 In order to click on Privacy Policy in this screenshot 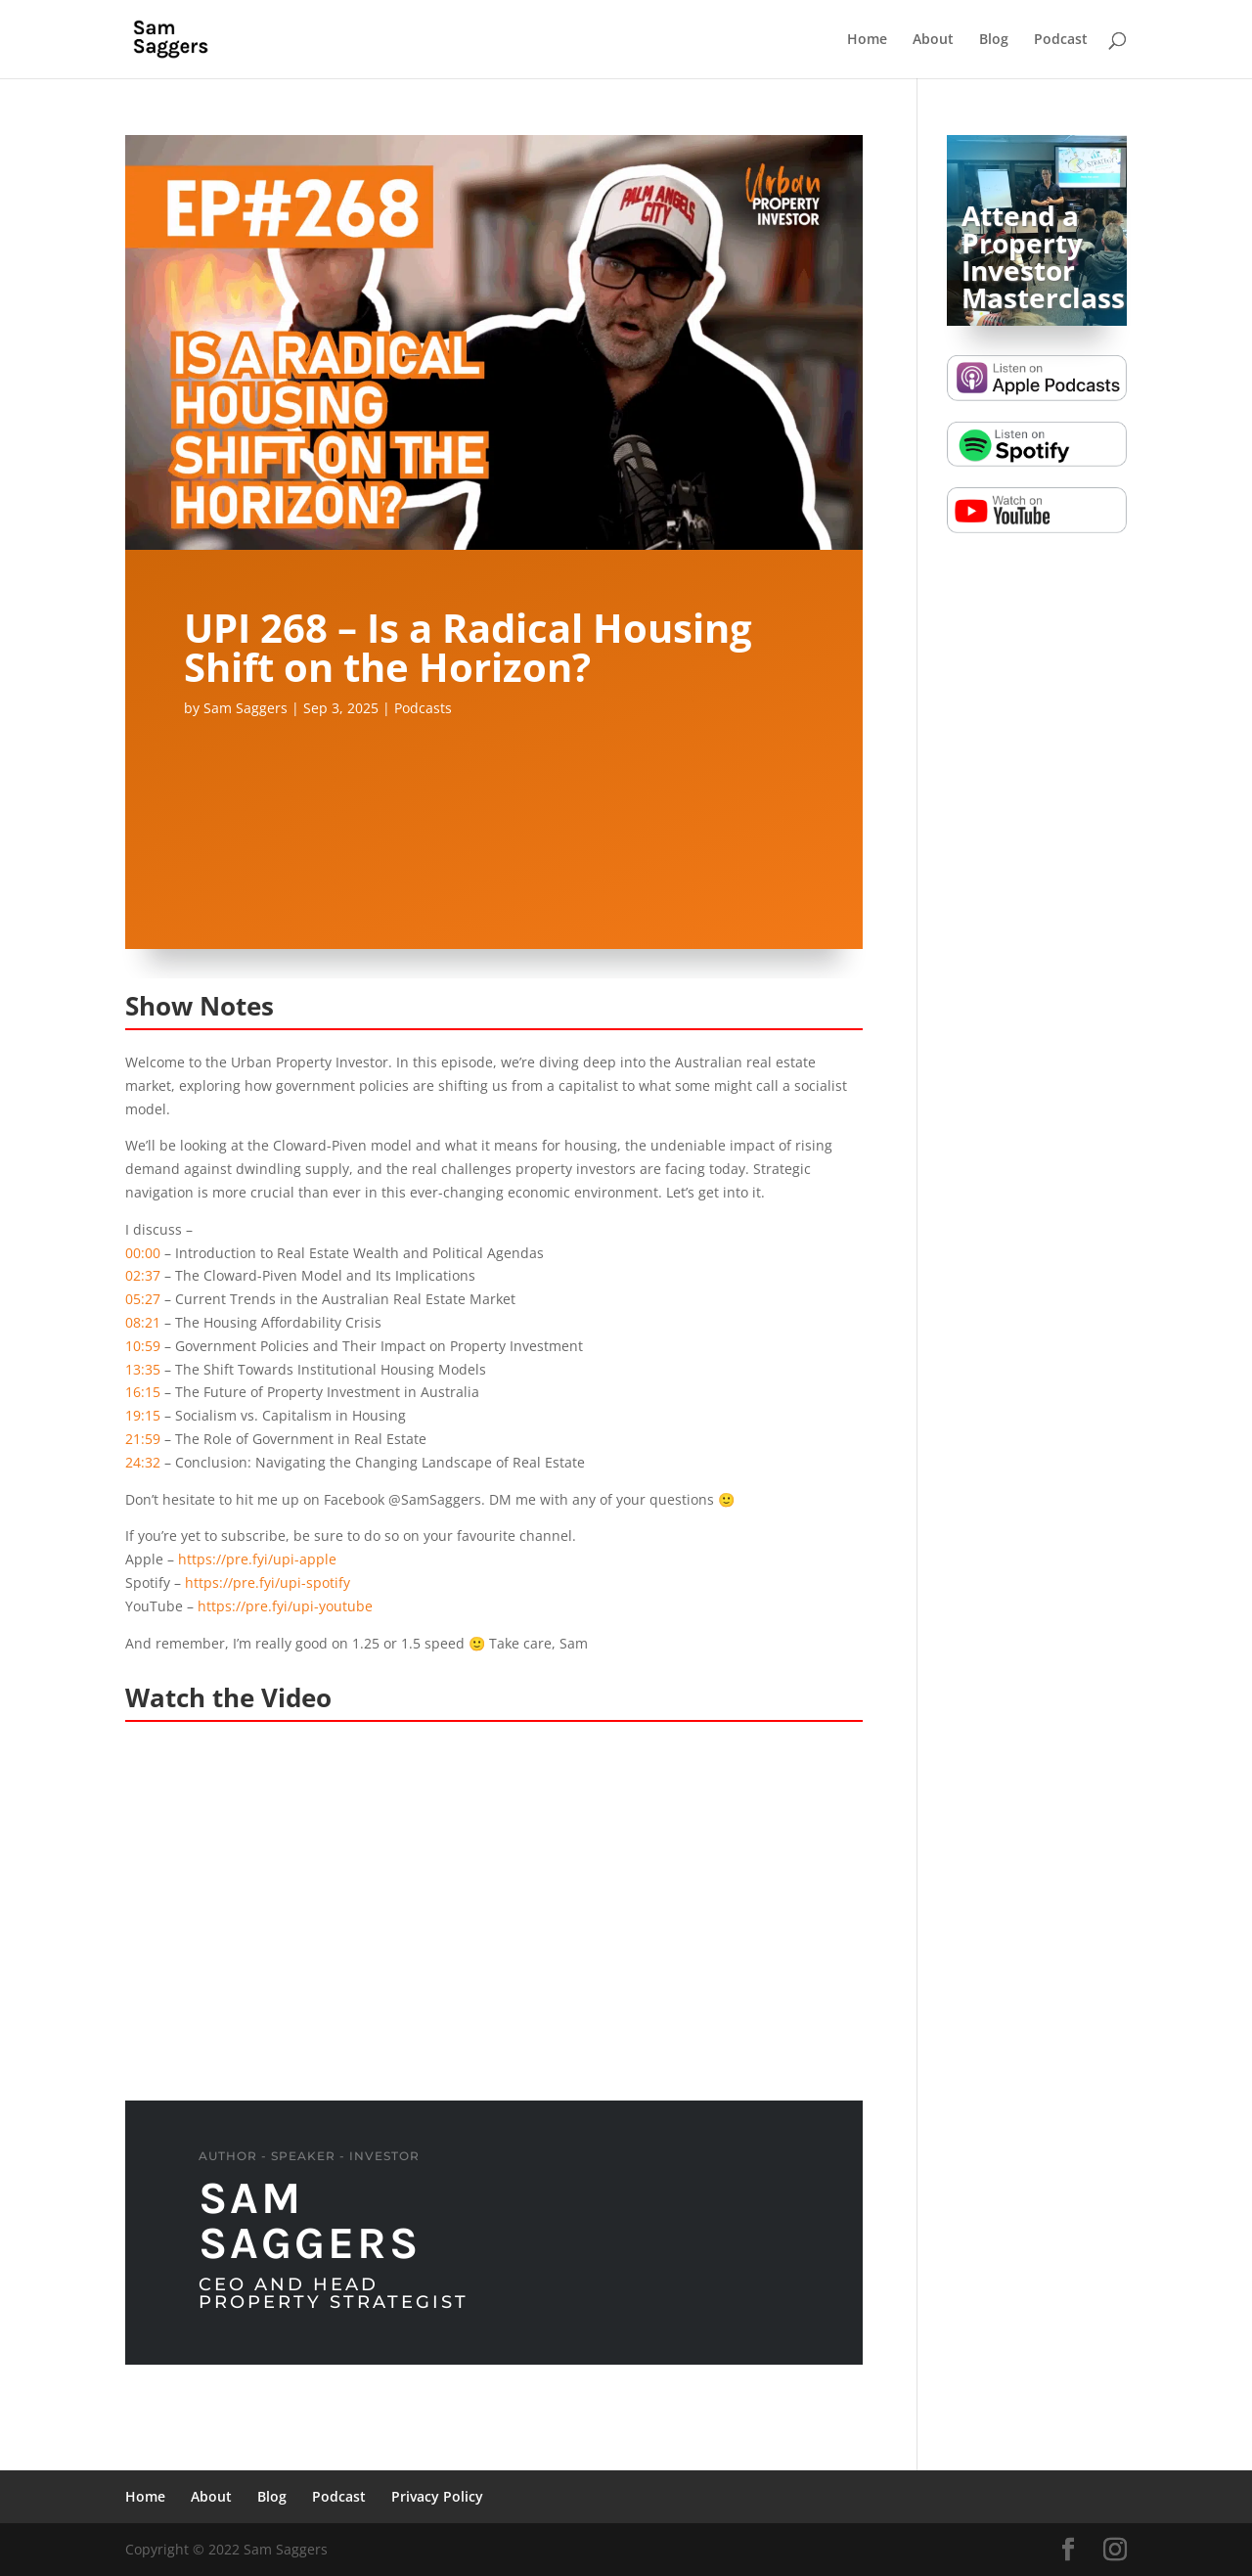, I will do `click(437, 2496)`.